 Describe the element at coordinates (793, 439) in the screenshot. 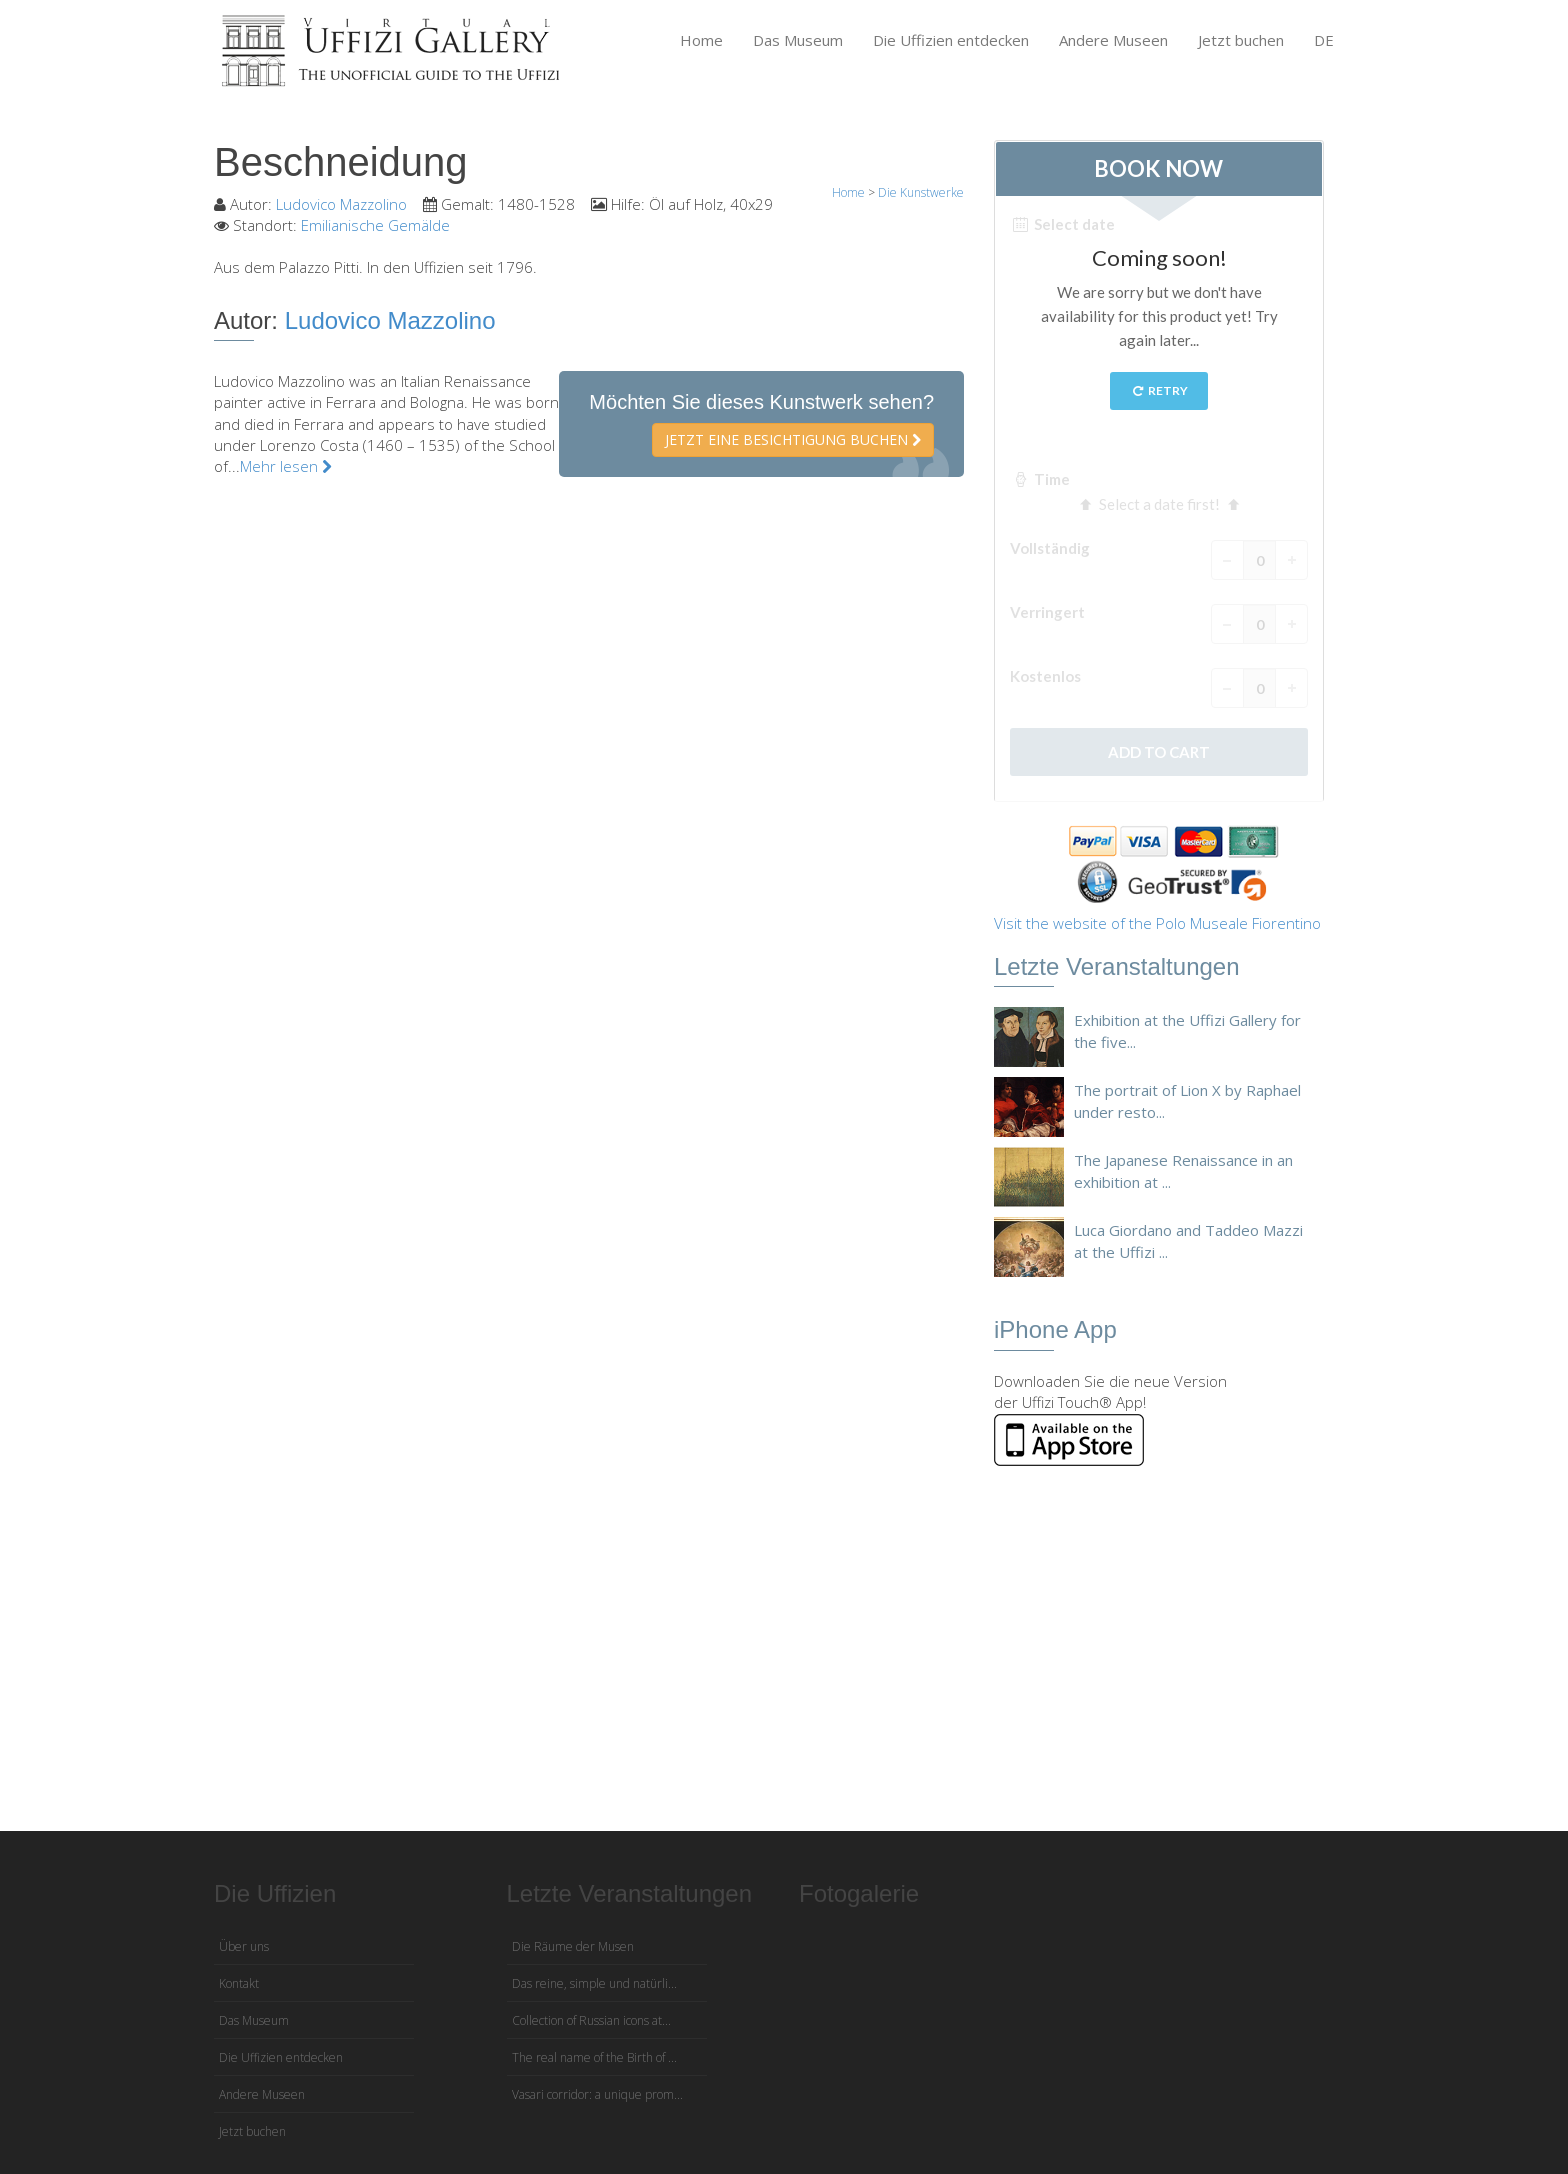

I see `Jetzt eine Besichtigung buchen` at that location.